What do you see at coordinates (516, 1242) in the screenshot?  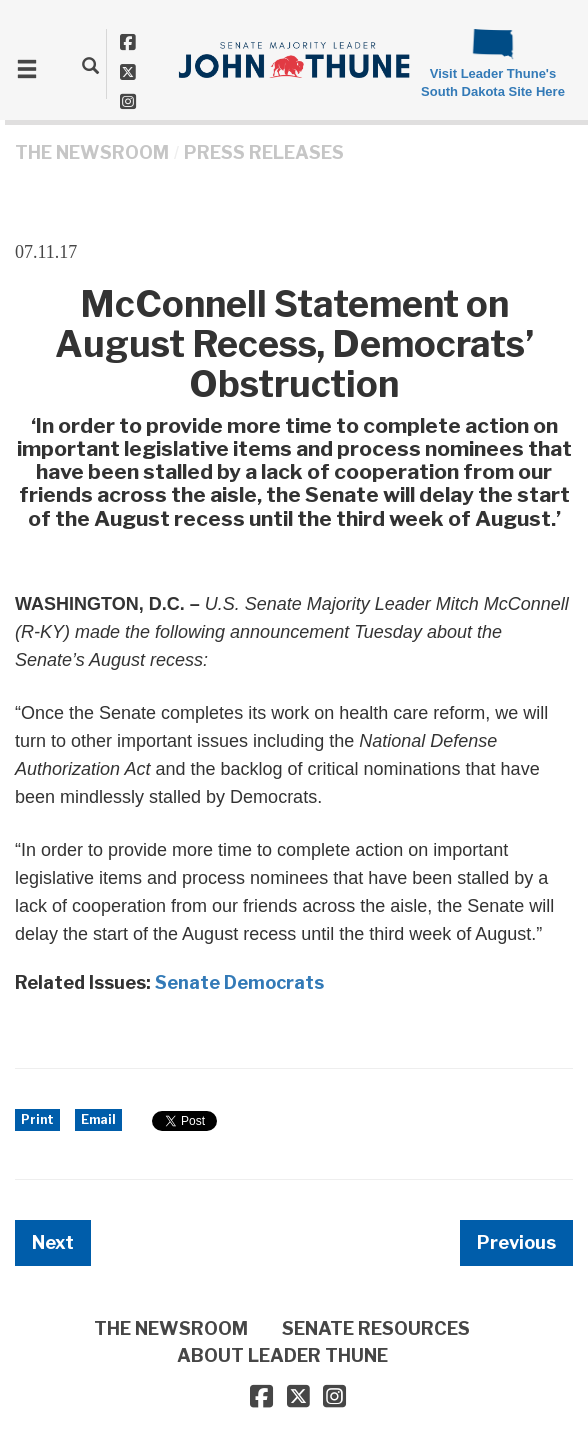 I see `Previous` at bounding box center [516, 1242].